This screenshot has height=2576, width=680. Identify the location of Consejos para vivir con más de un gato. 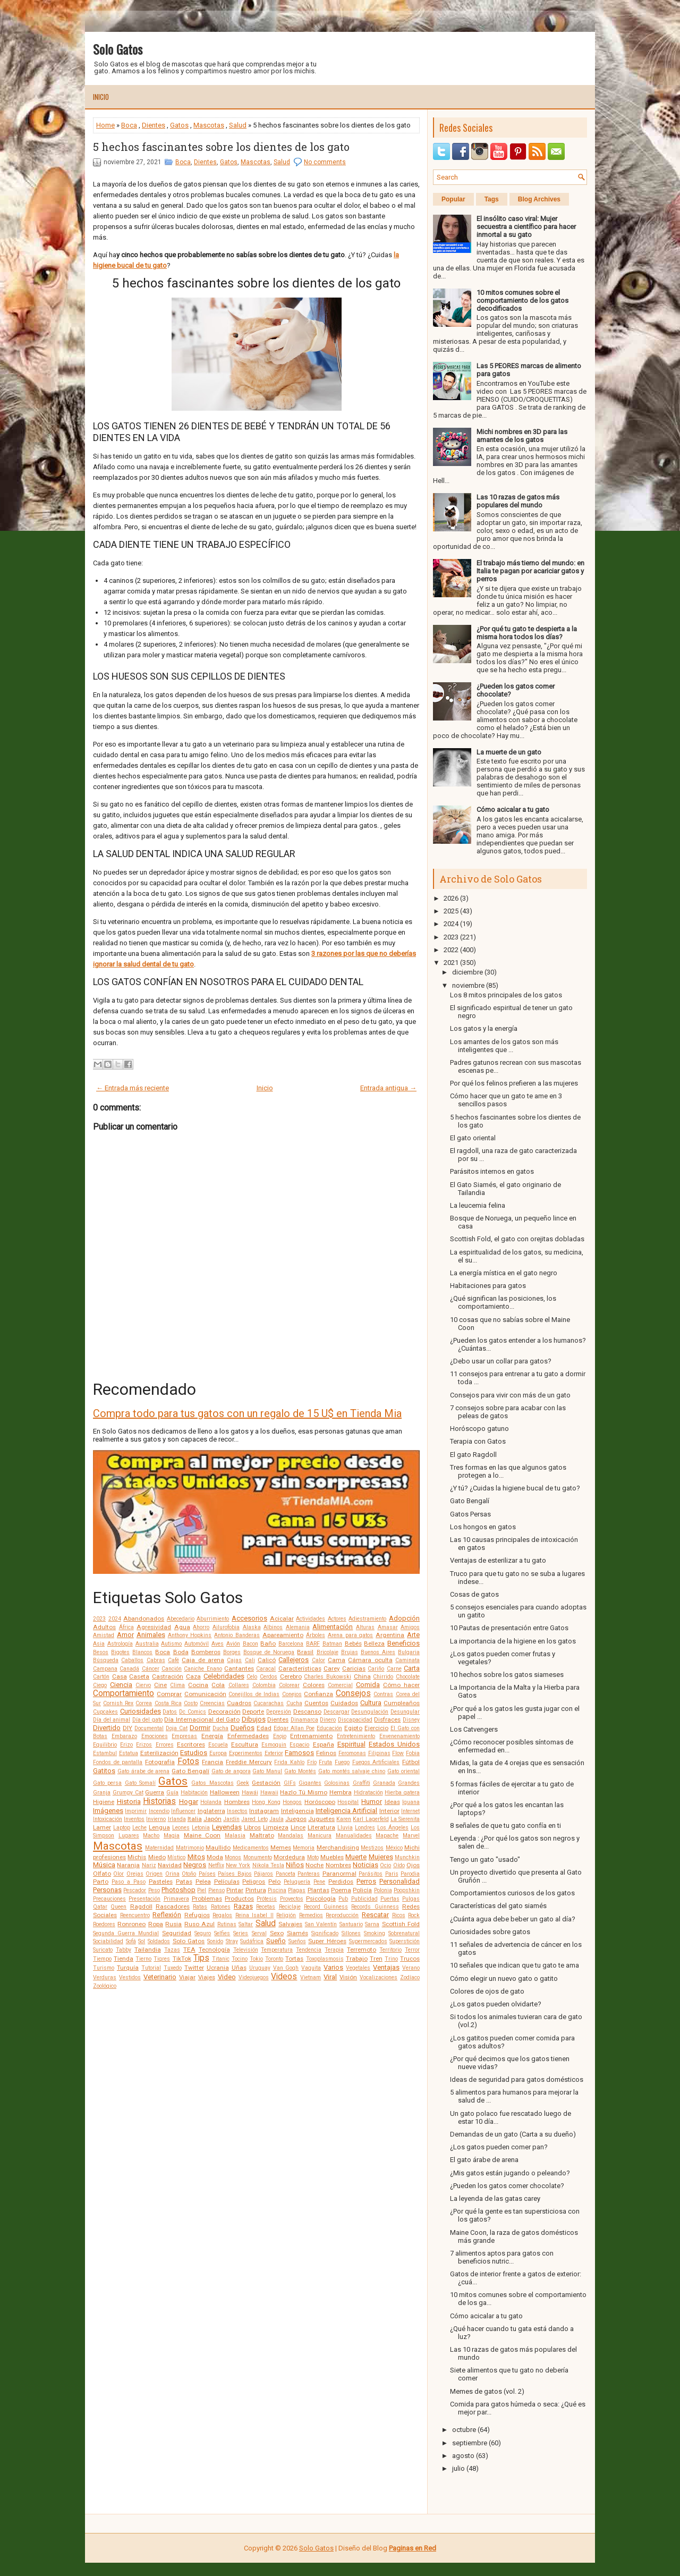
(510, 1395).